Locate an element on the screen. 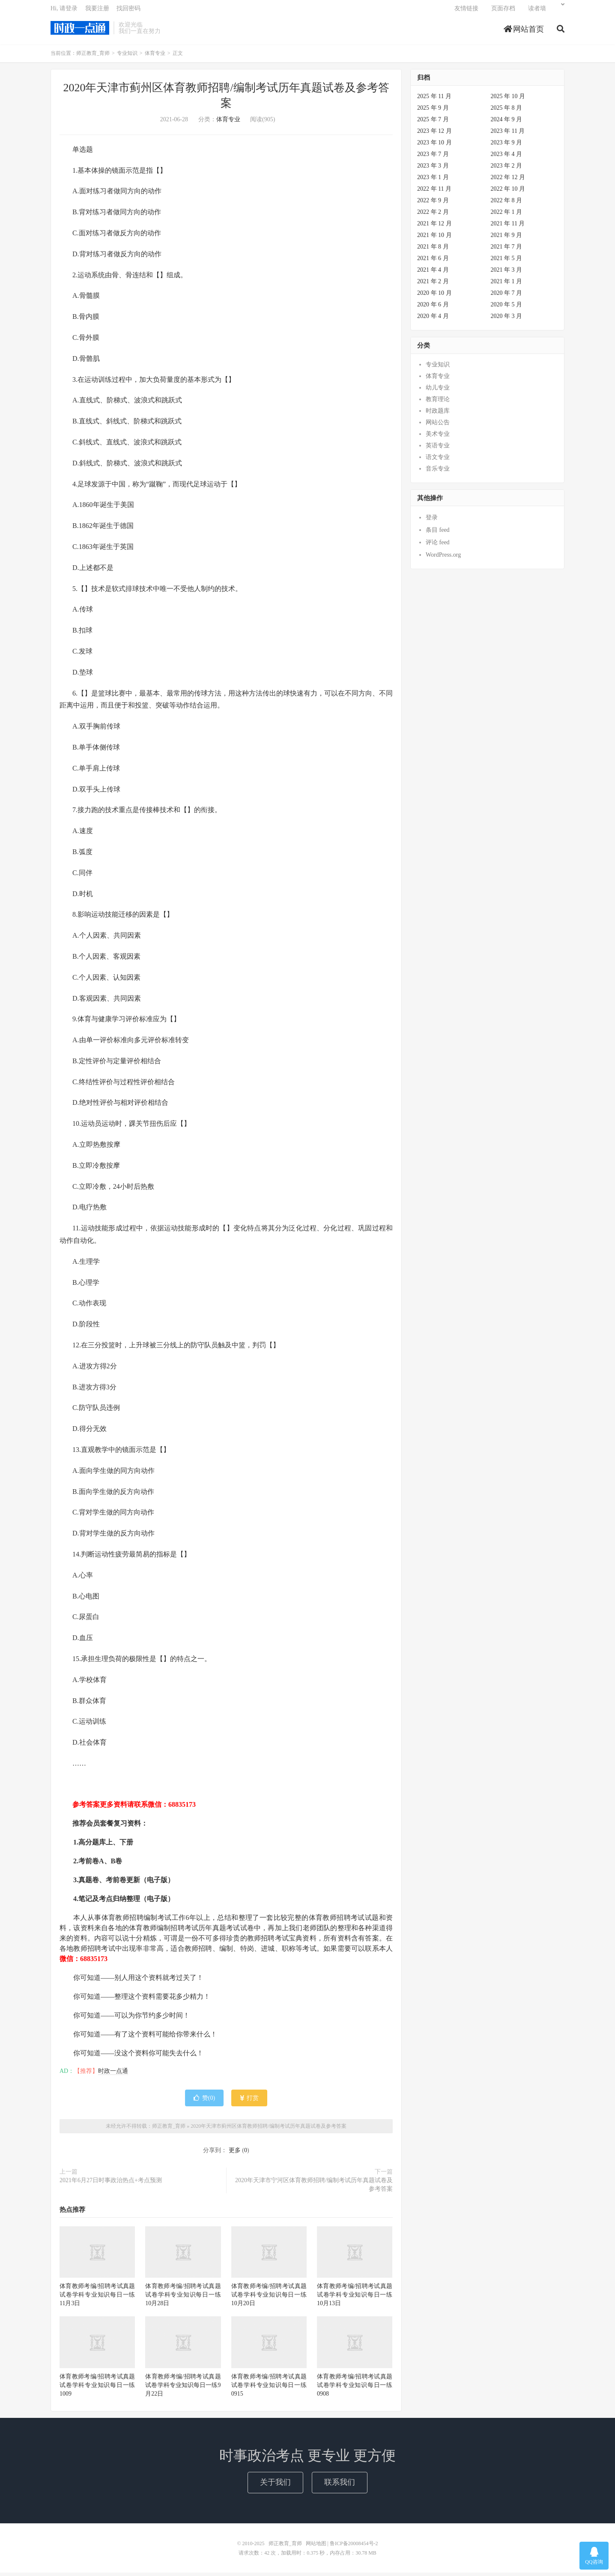  2025 年 9 月 is located at coordinates (433, 111).